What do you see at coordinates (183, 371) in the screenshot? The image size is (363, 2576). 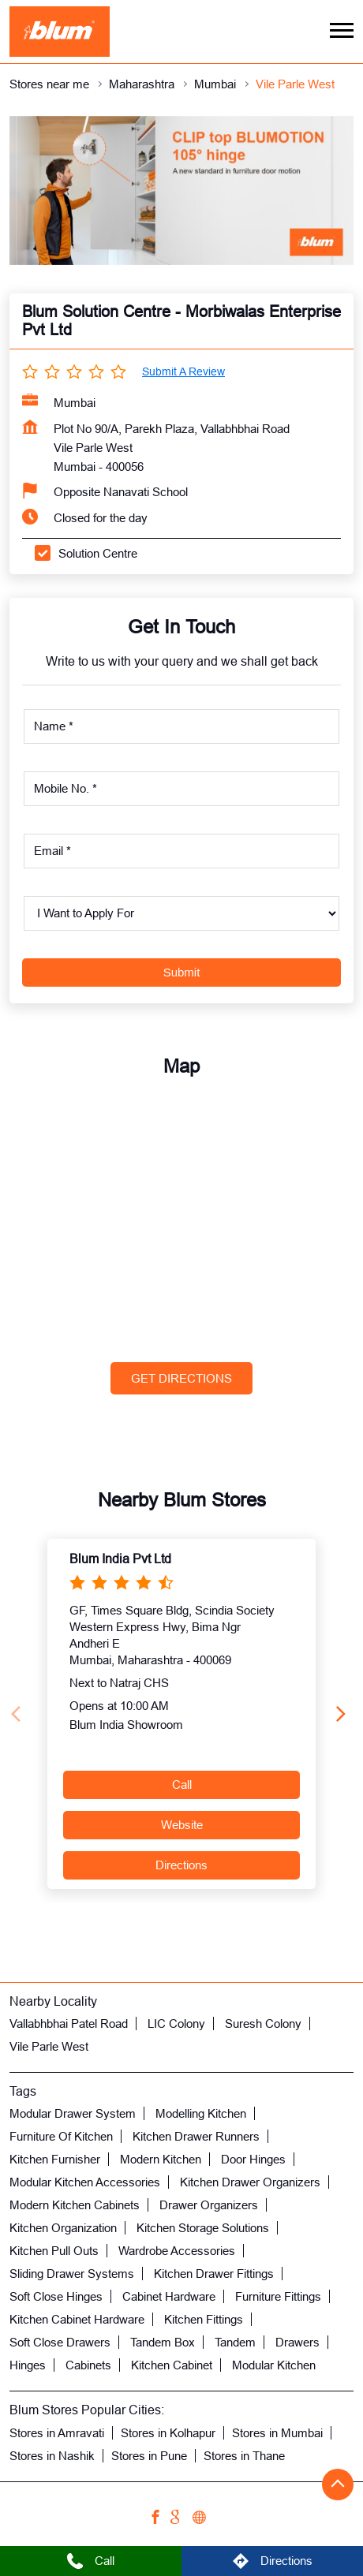 I see `Submit a Review` at bounding box center [183, 371].